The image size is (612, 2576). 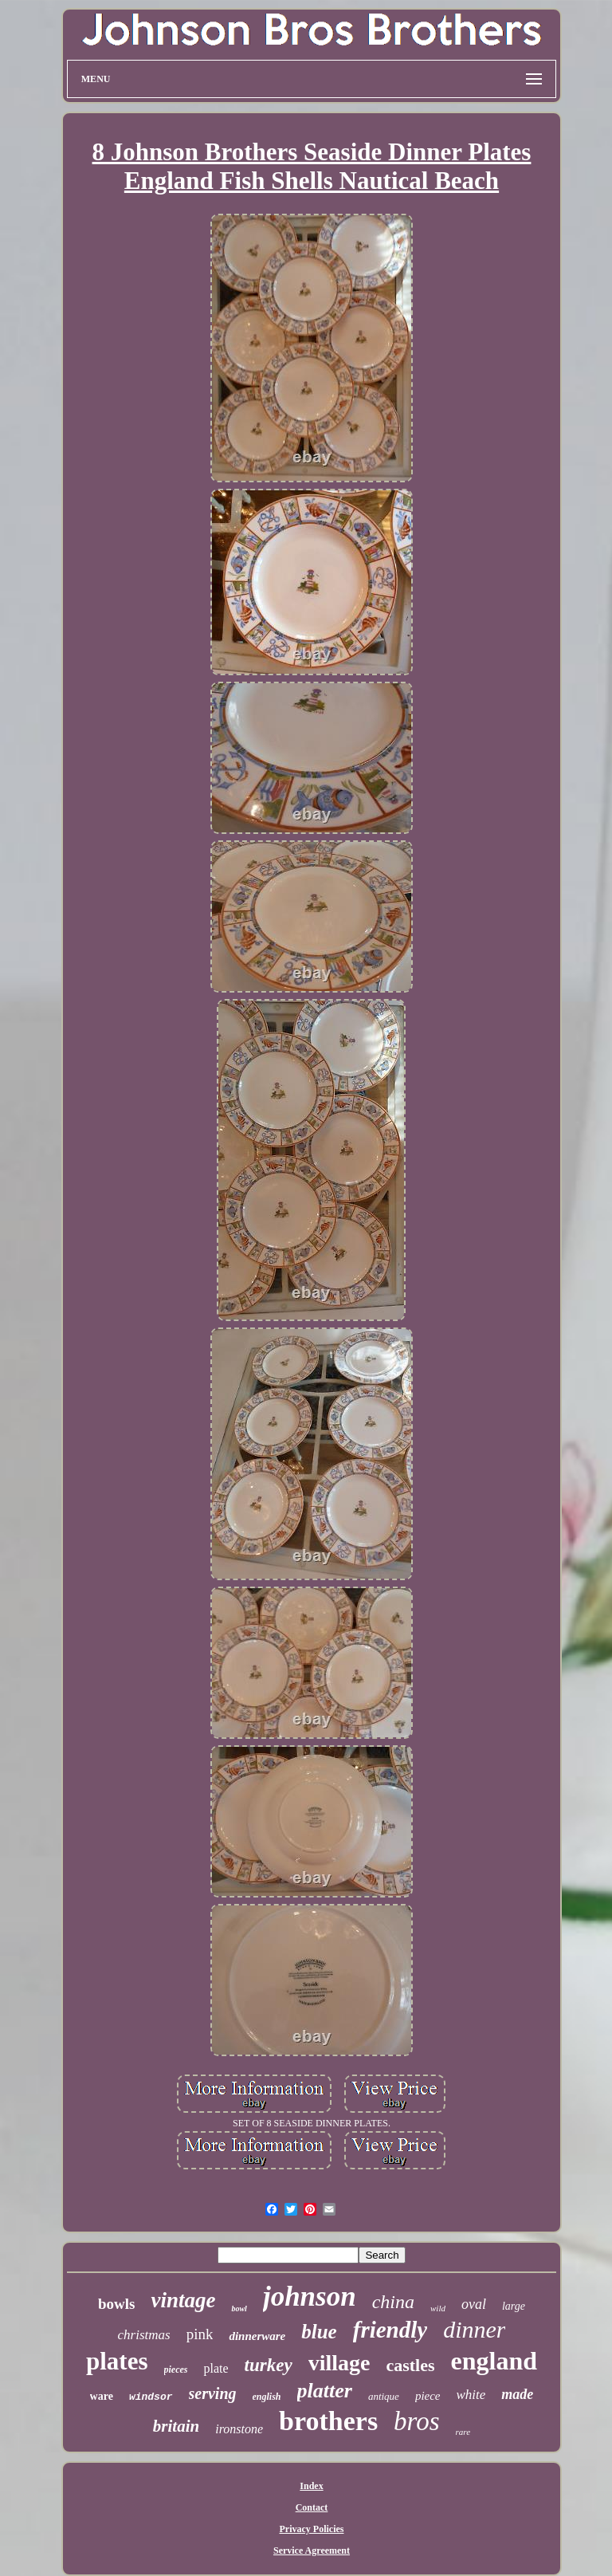 What do you see at coordinates (410, 2365) in the screenshot?
I see `castles` at bounding box center [410, 2365].